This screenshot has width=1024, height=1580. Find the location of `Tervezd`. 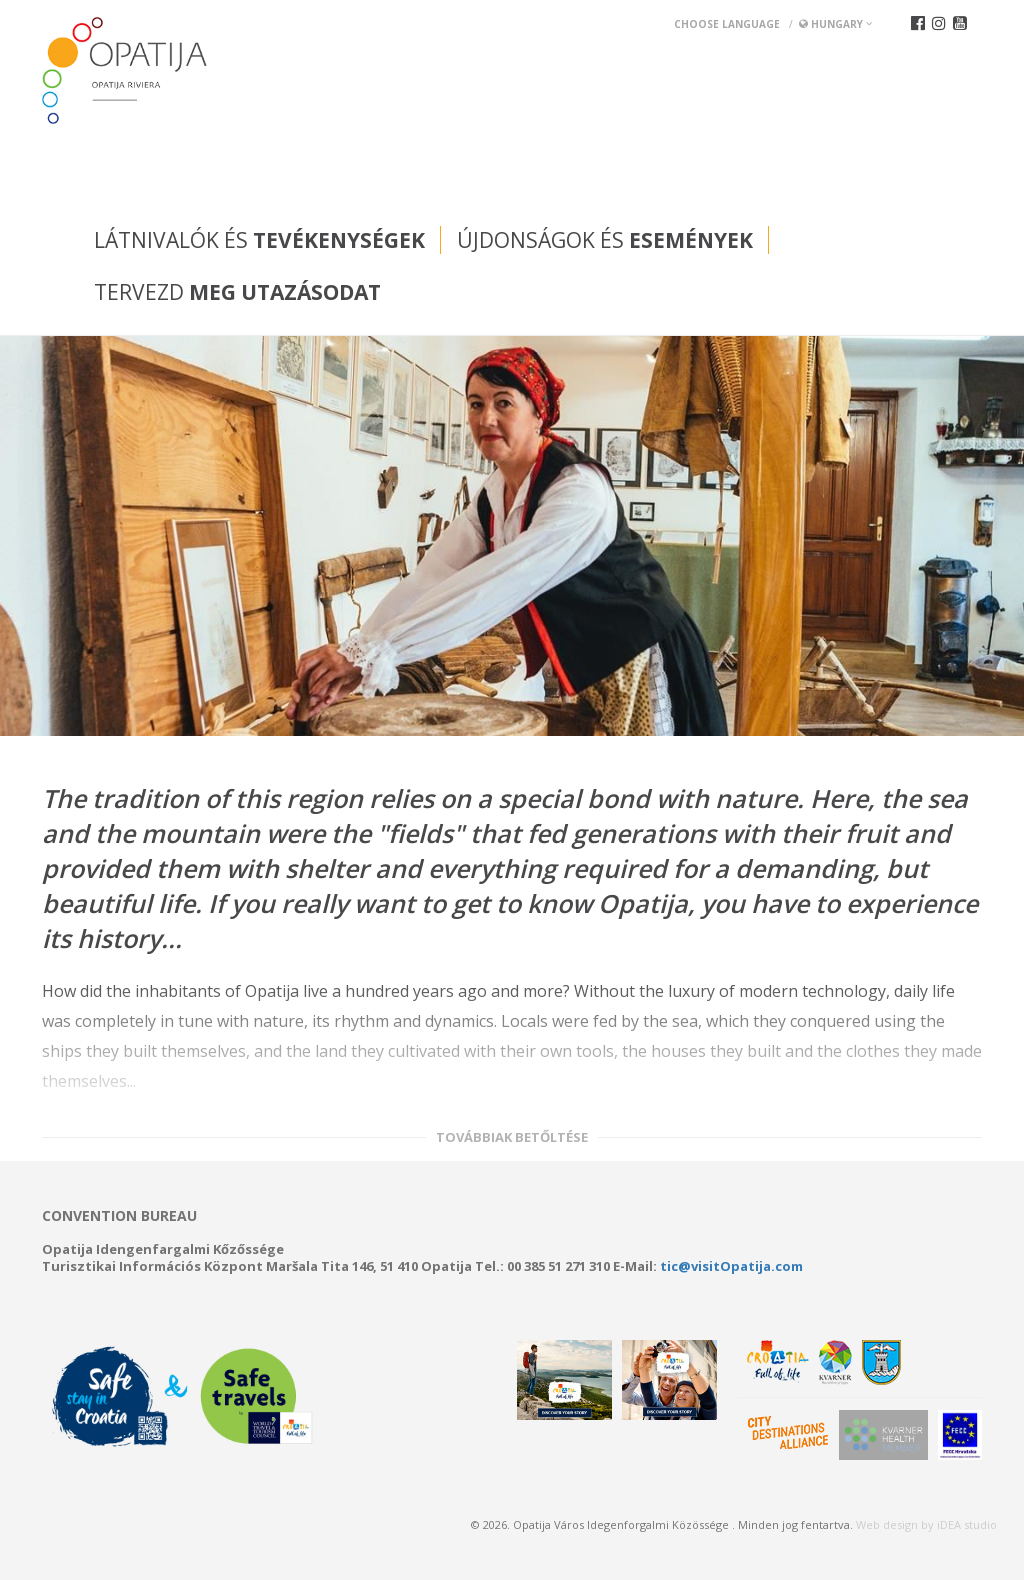

Tervezd is located at coordinates (237, 292).